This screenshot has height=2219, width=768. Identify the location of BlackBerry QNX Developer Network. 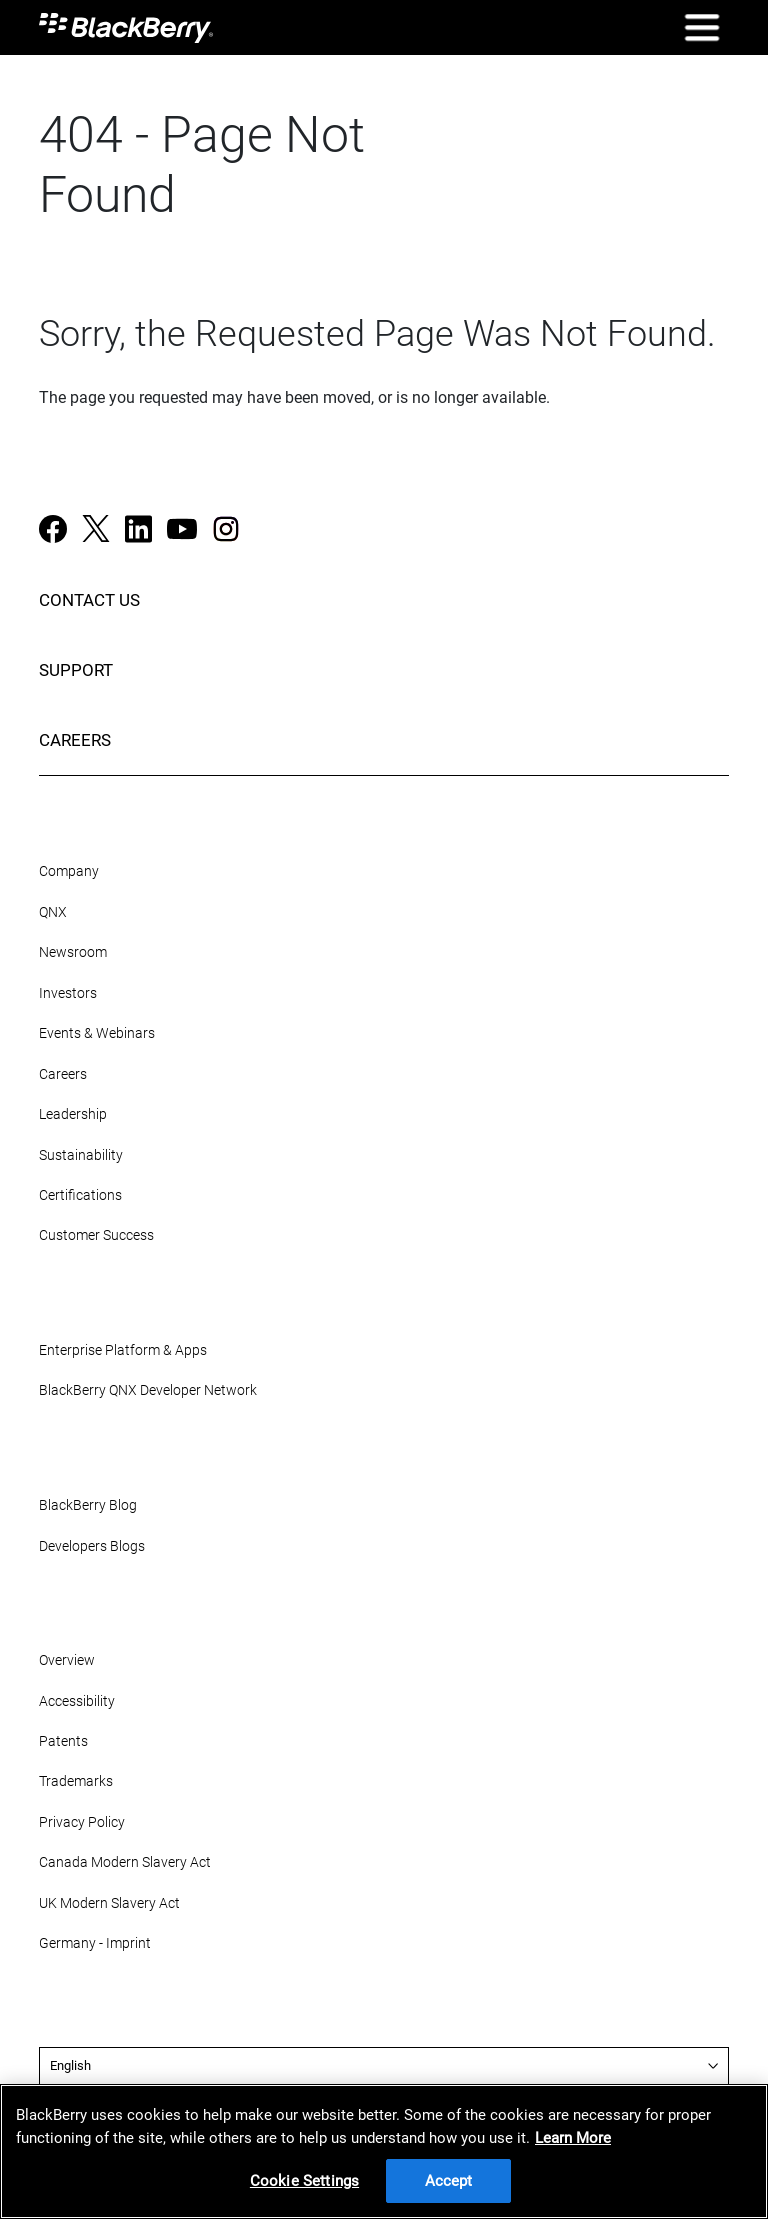
(148, 1390).